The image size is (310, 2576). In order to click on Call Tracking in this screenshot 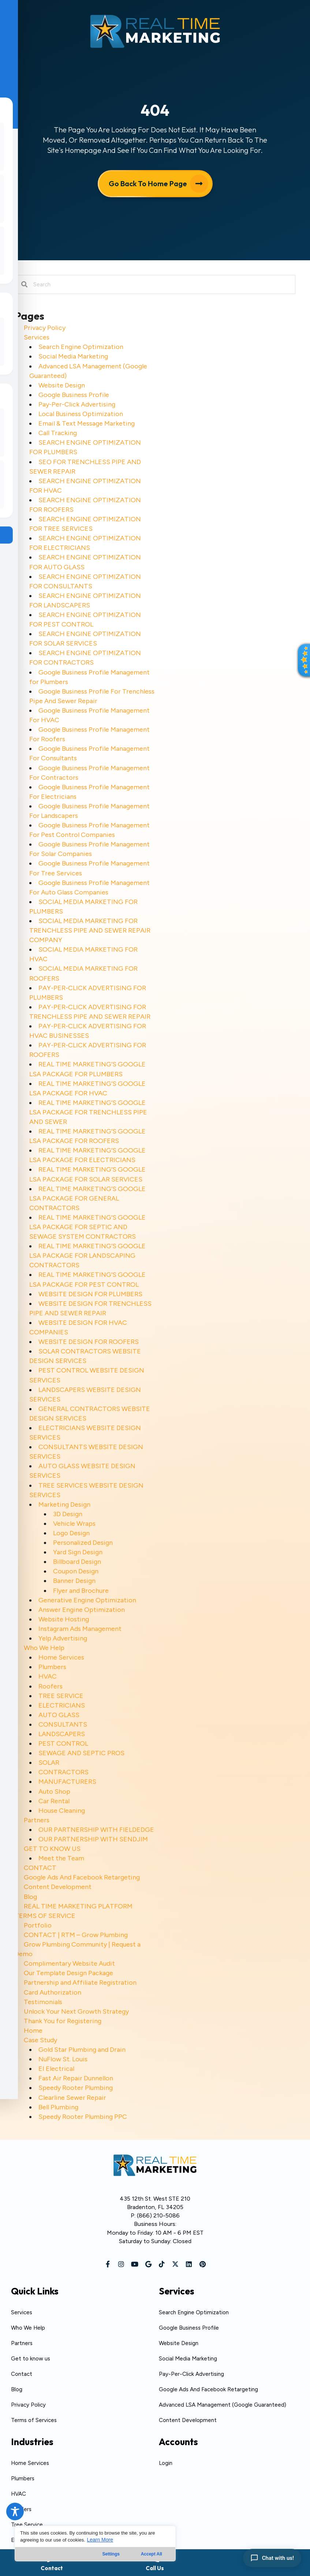, I will do `click(57, 433)`.